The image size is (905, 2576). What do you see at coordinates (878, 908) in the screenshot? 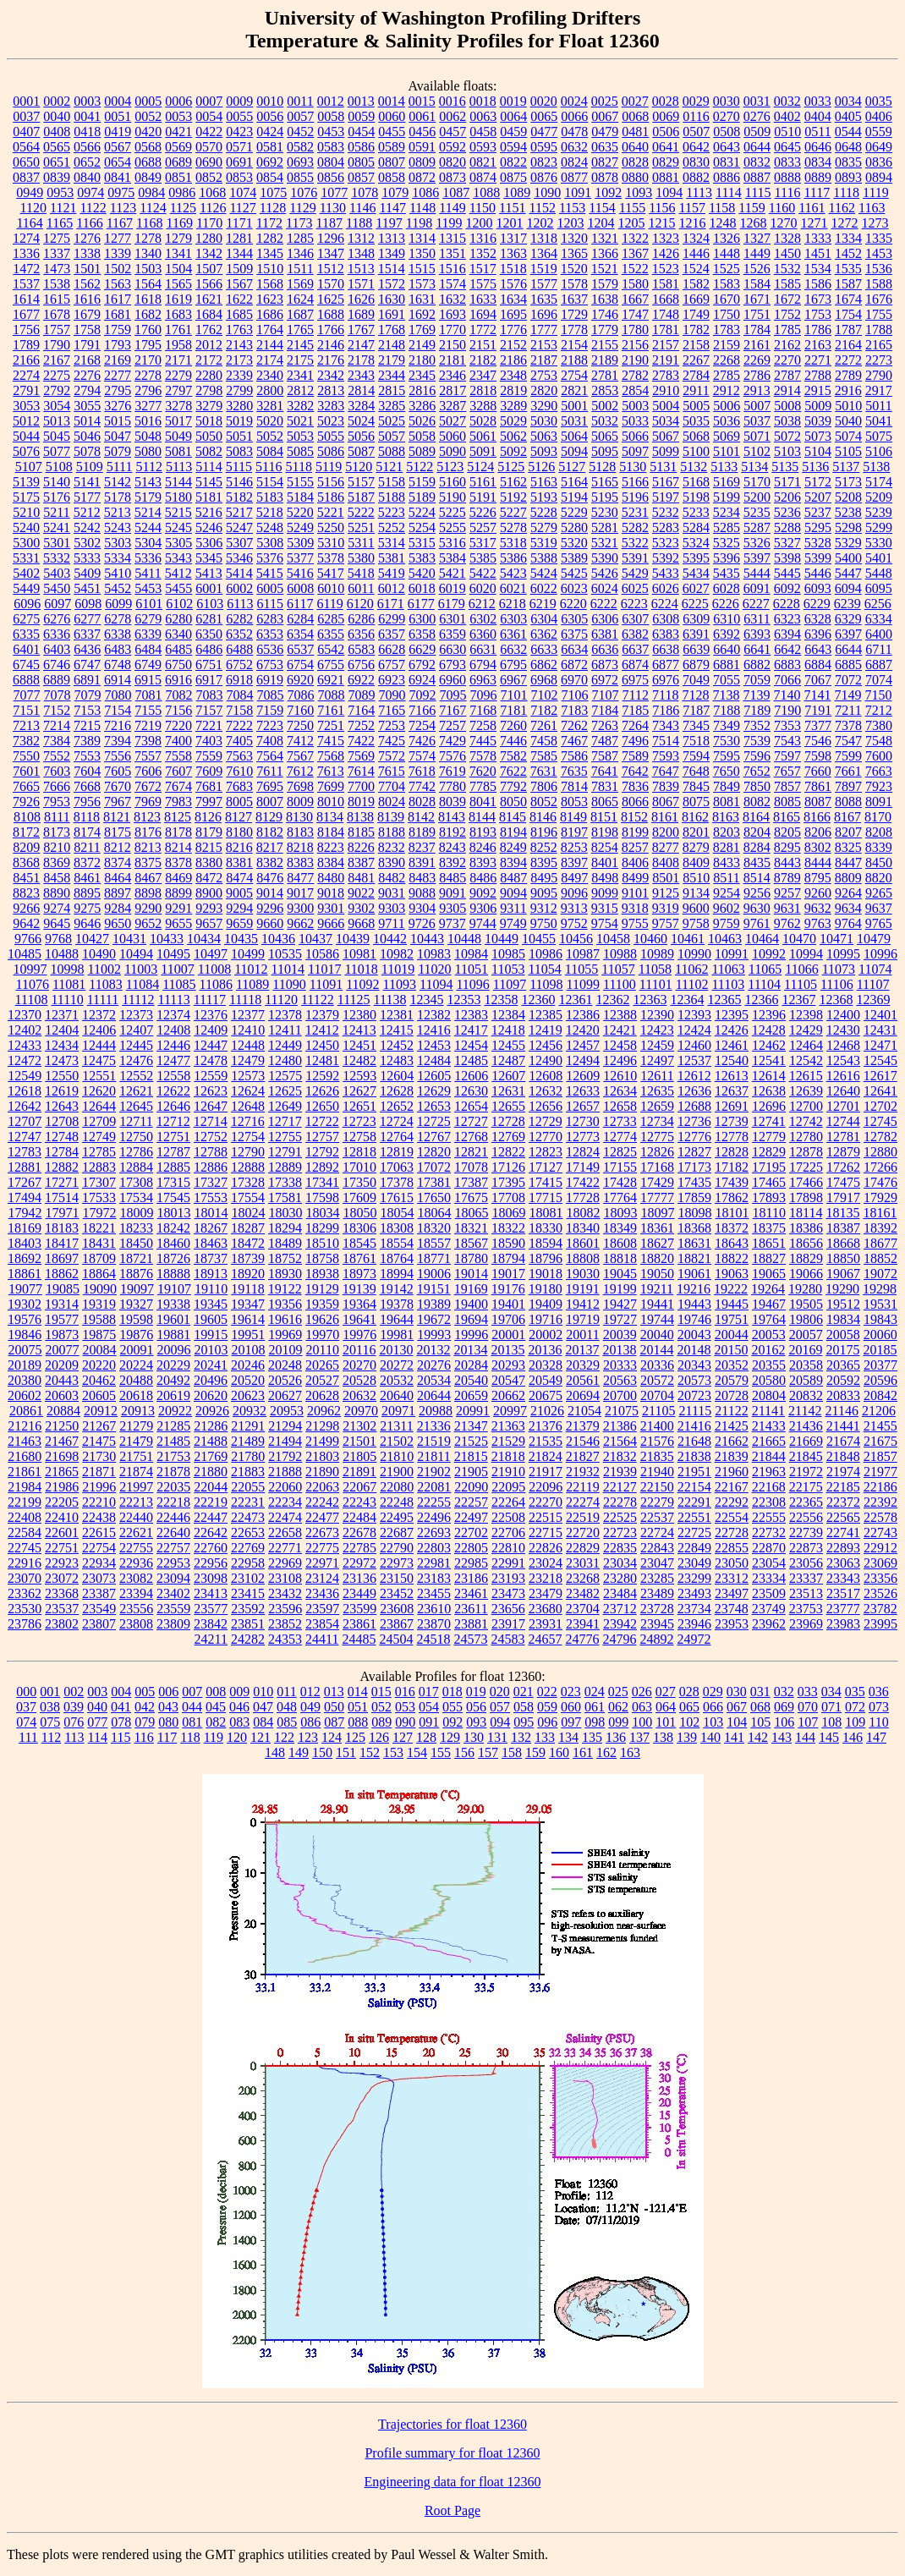
I see `9637` at bounding box center [878, 908].